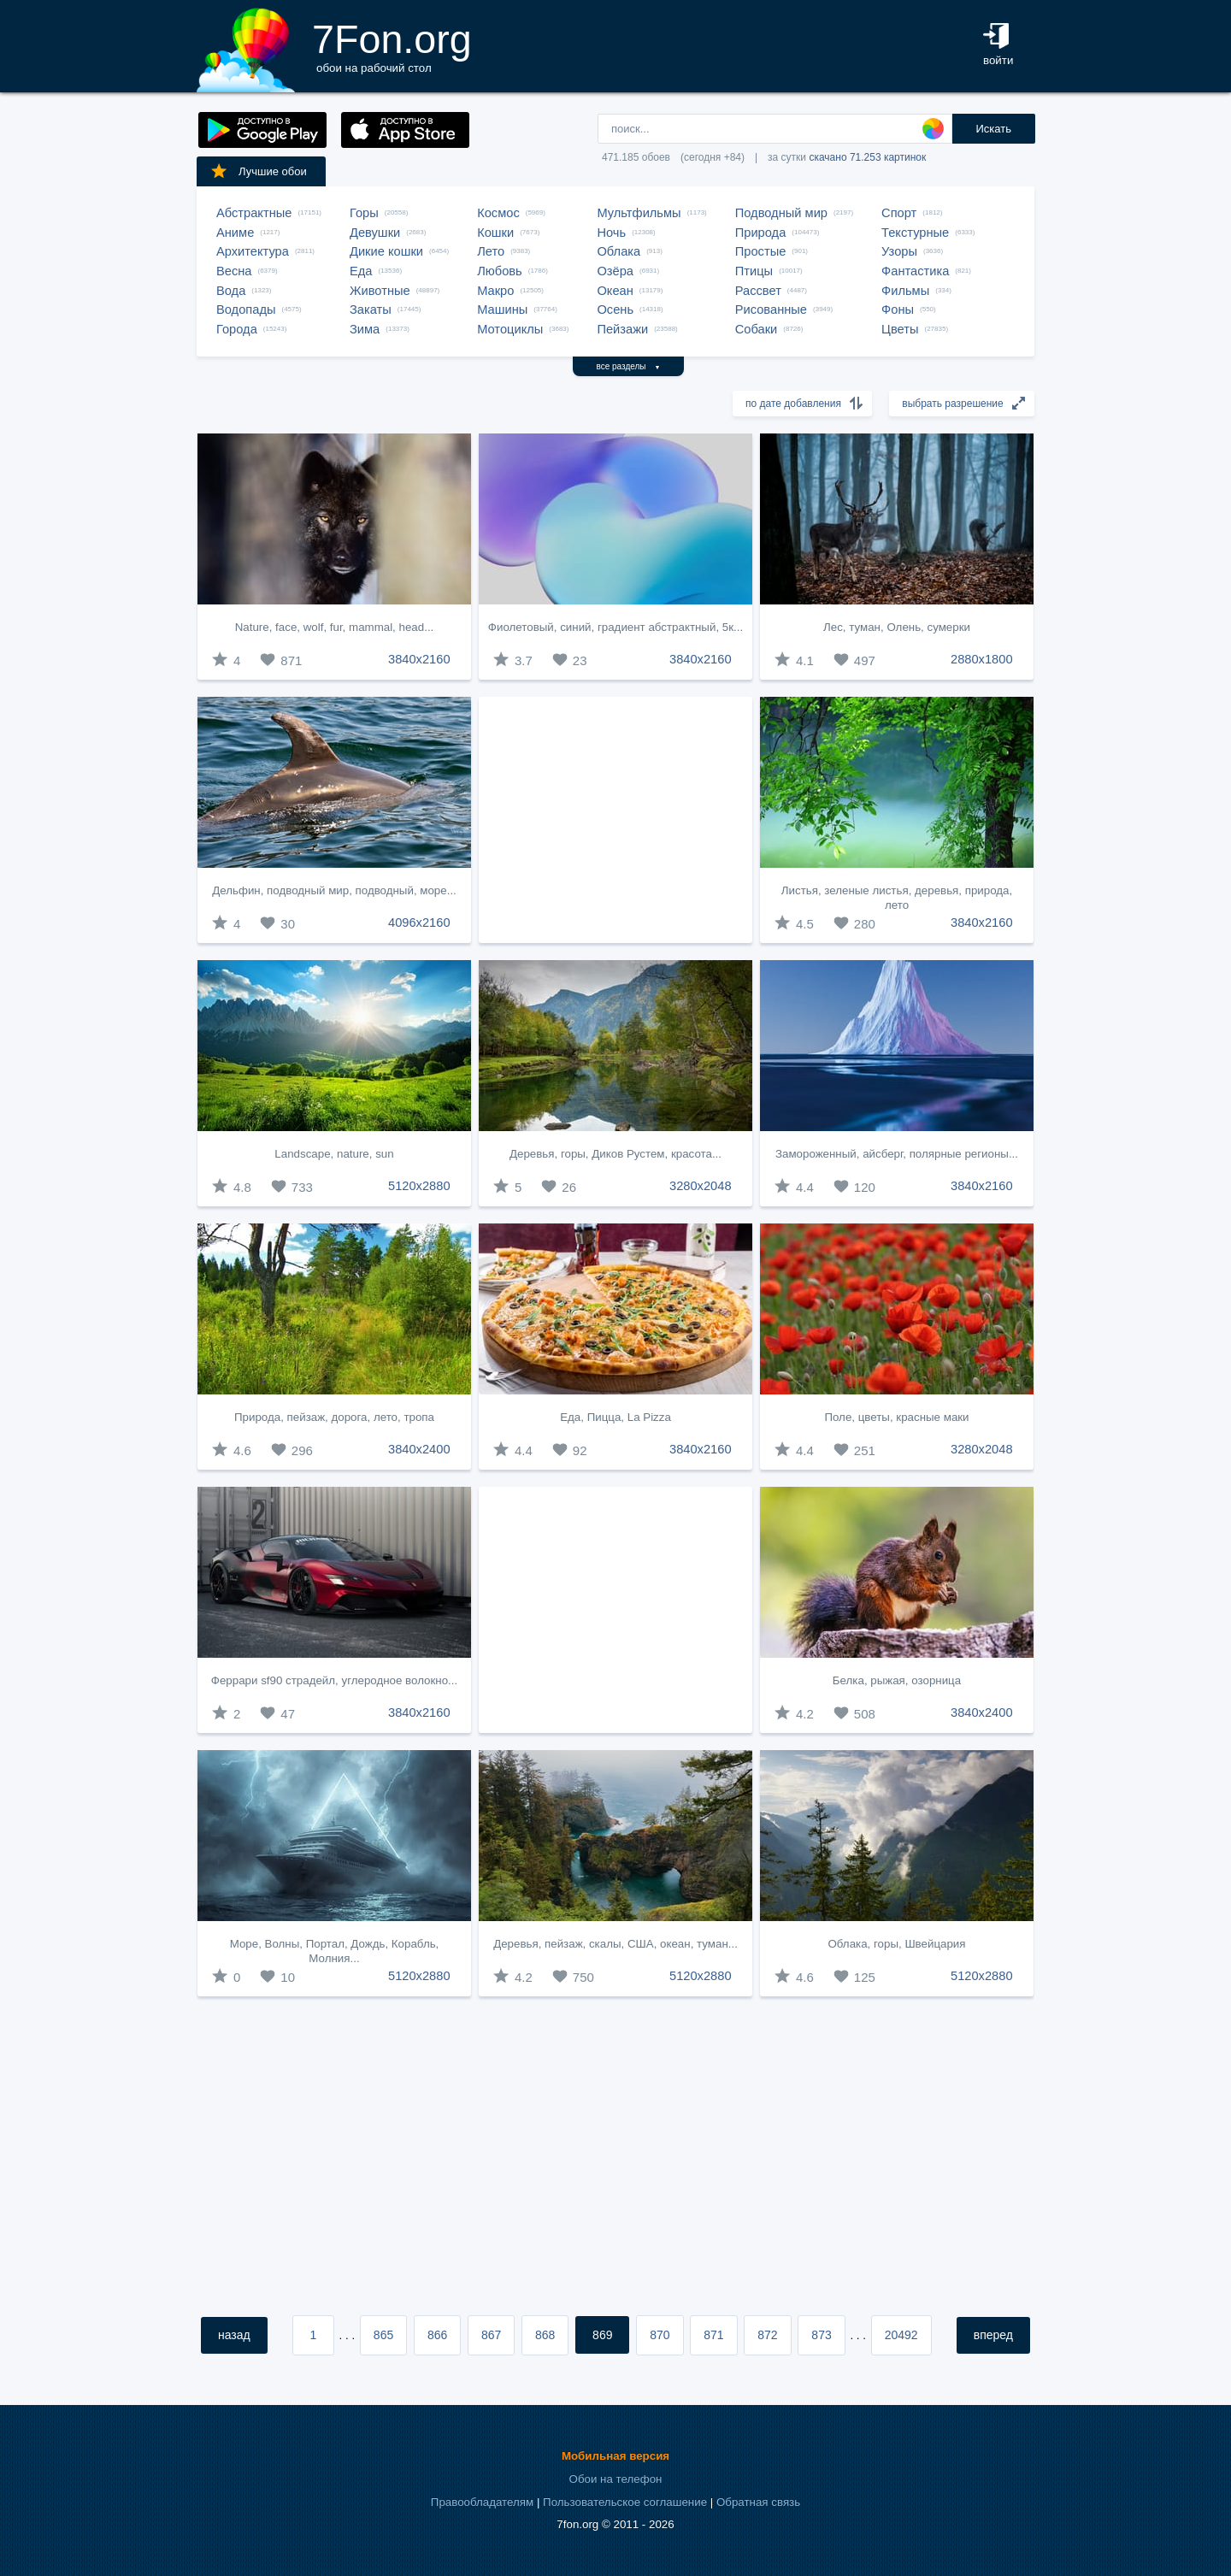  I want to click on 867, so click(491, 2335).